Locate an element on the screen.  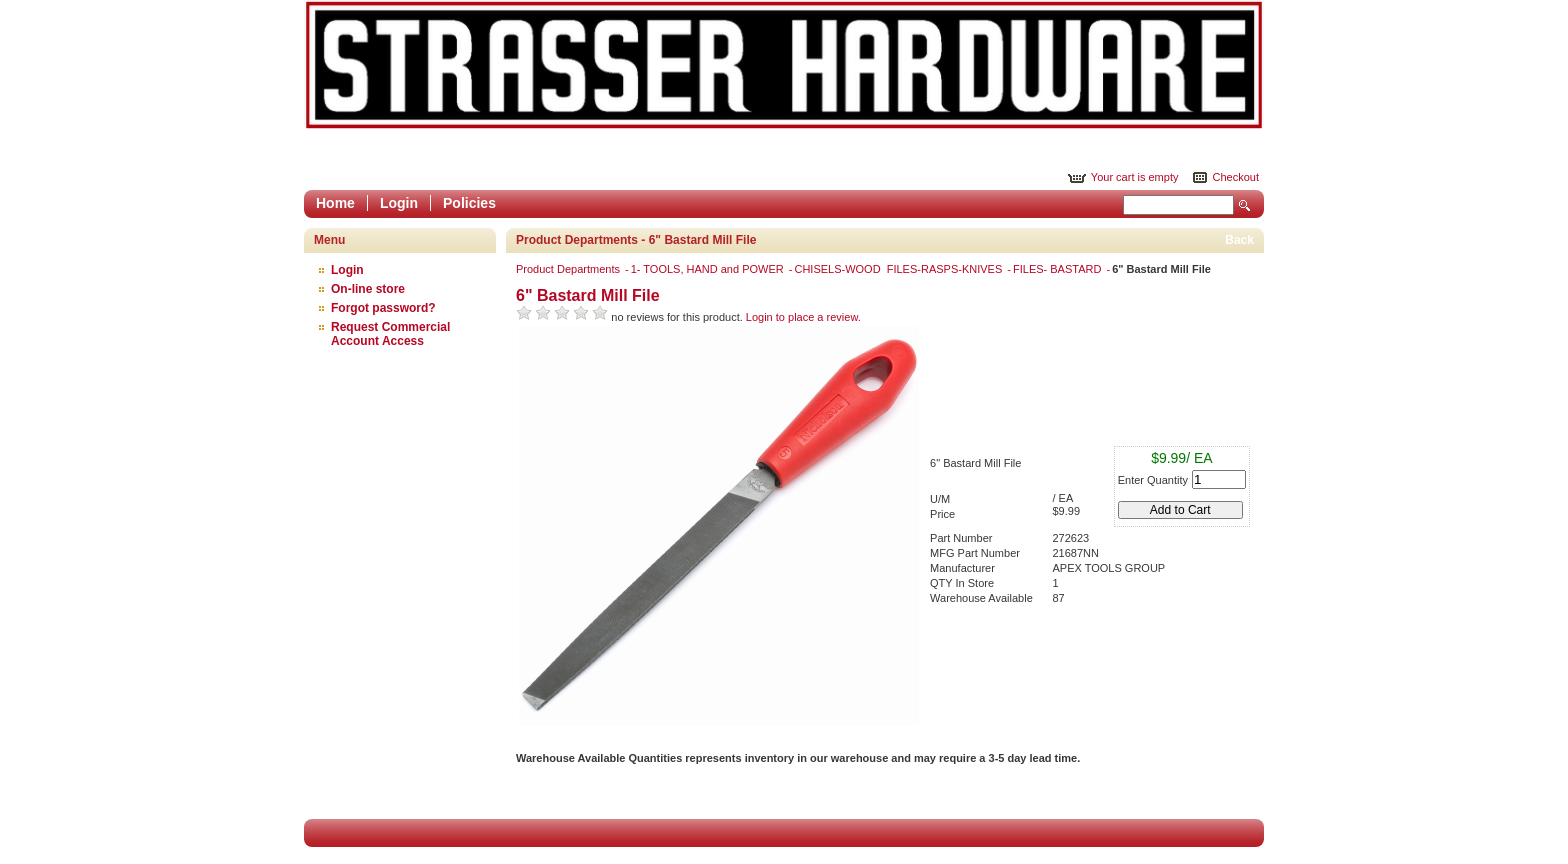
Request Commercial Account Access is located at coordinates (390, 334).